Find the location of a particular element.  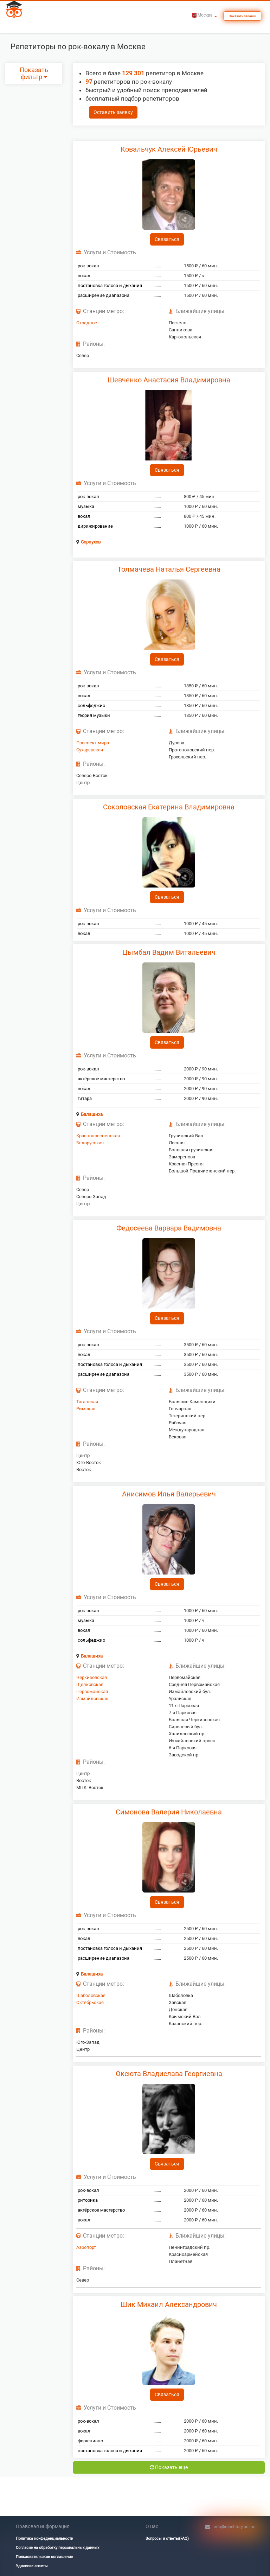

Сухаревская is located at coordinates (89, 749).